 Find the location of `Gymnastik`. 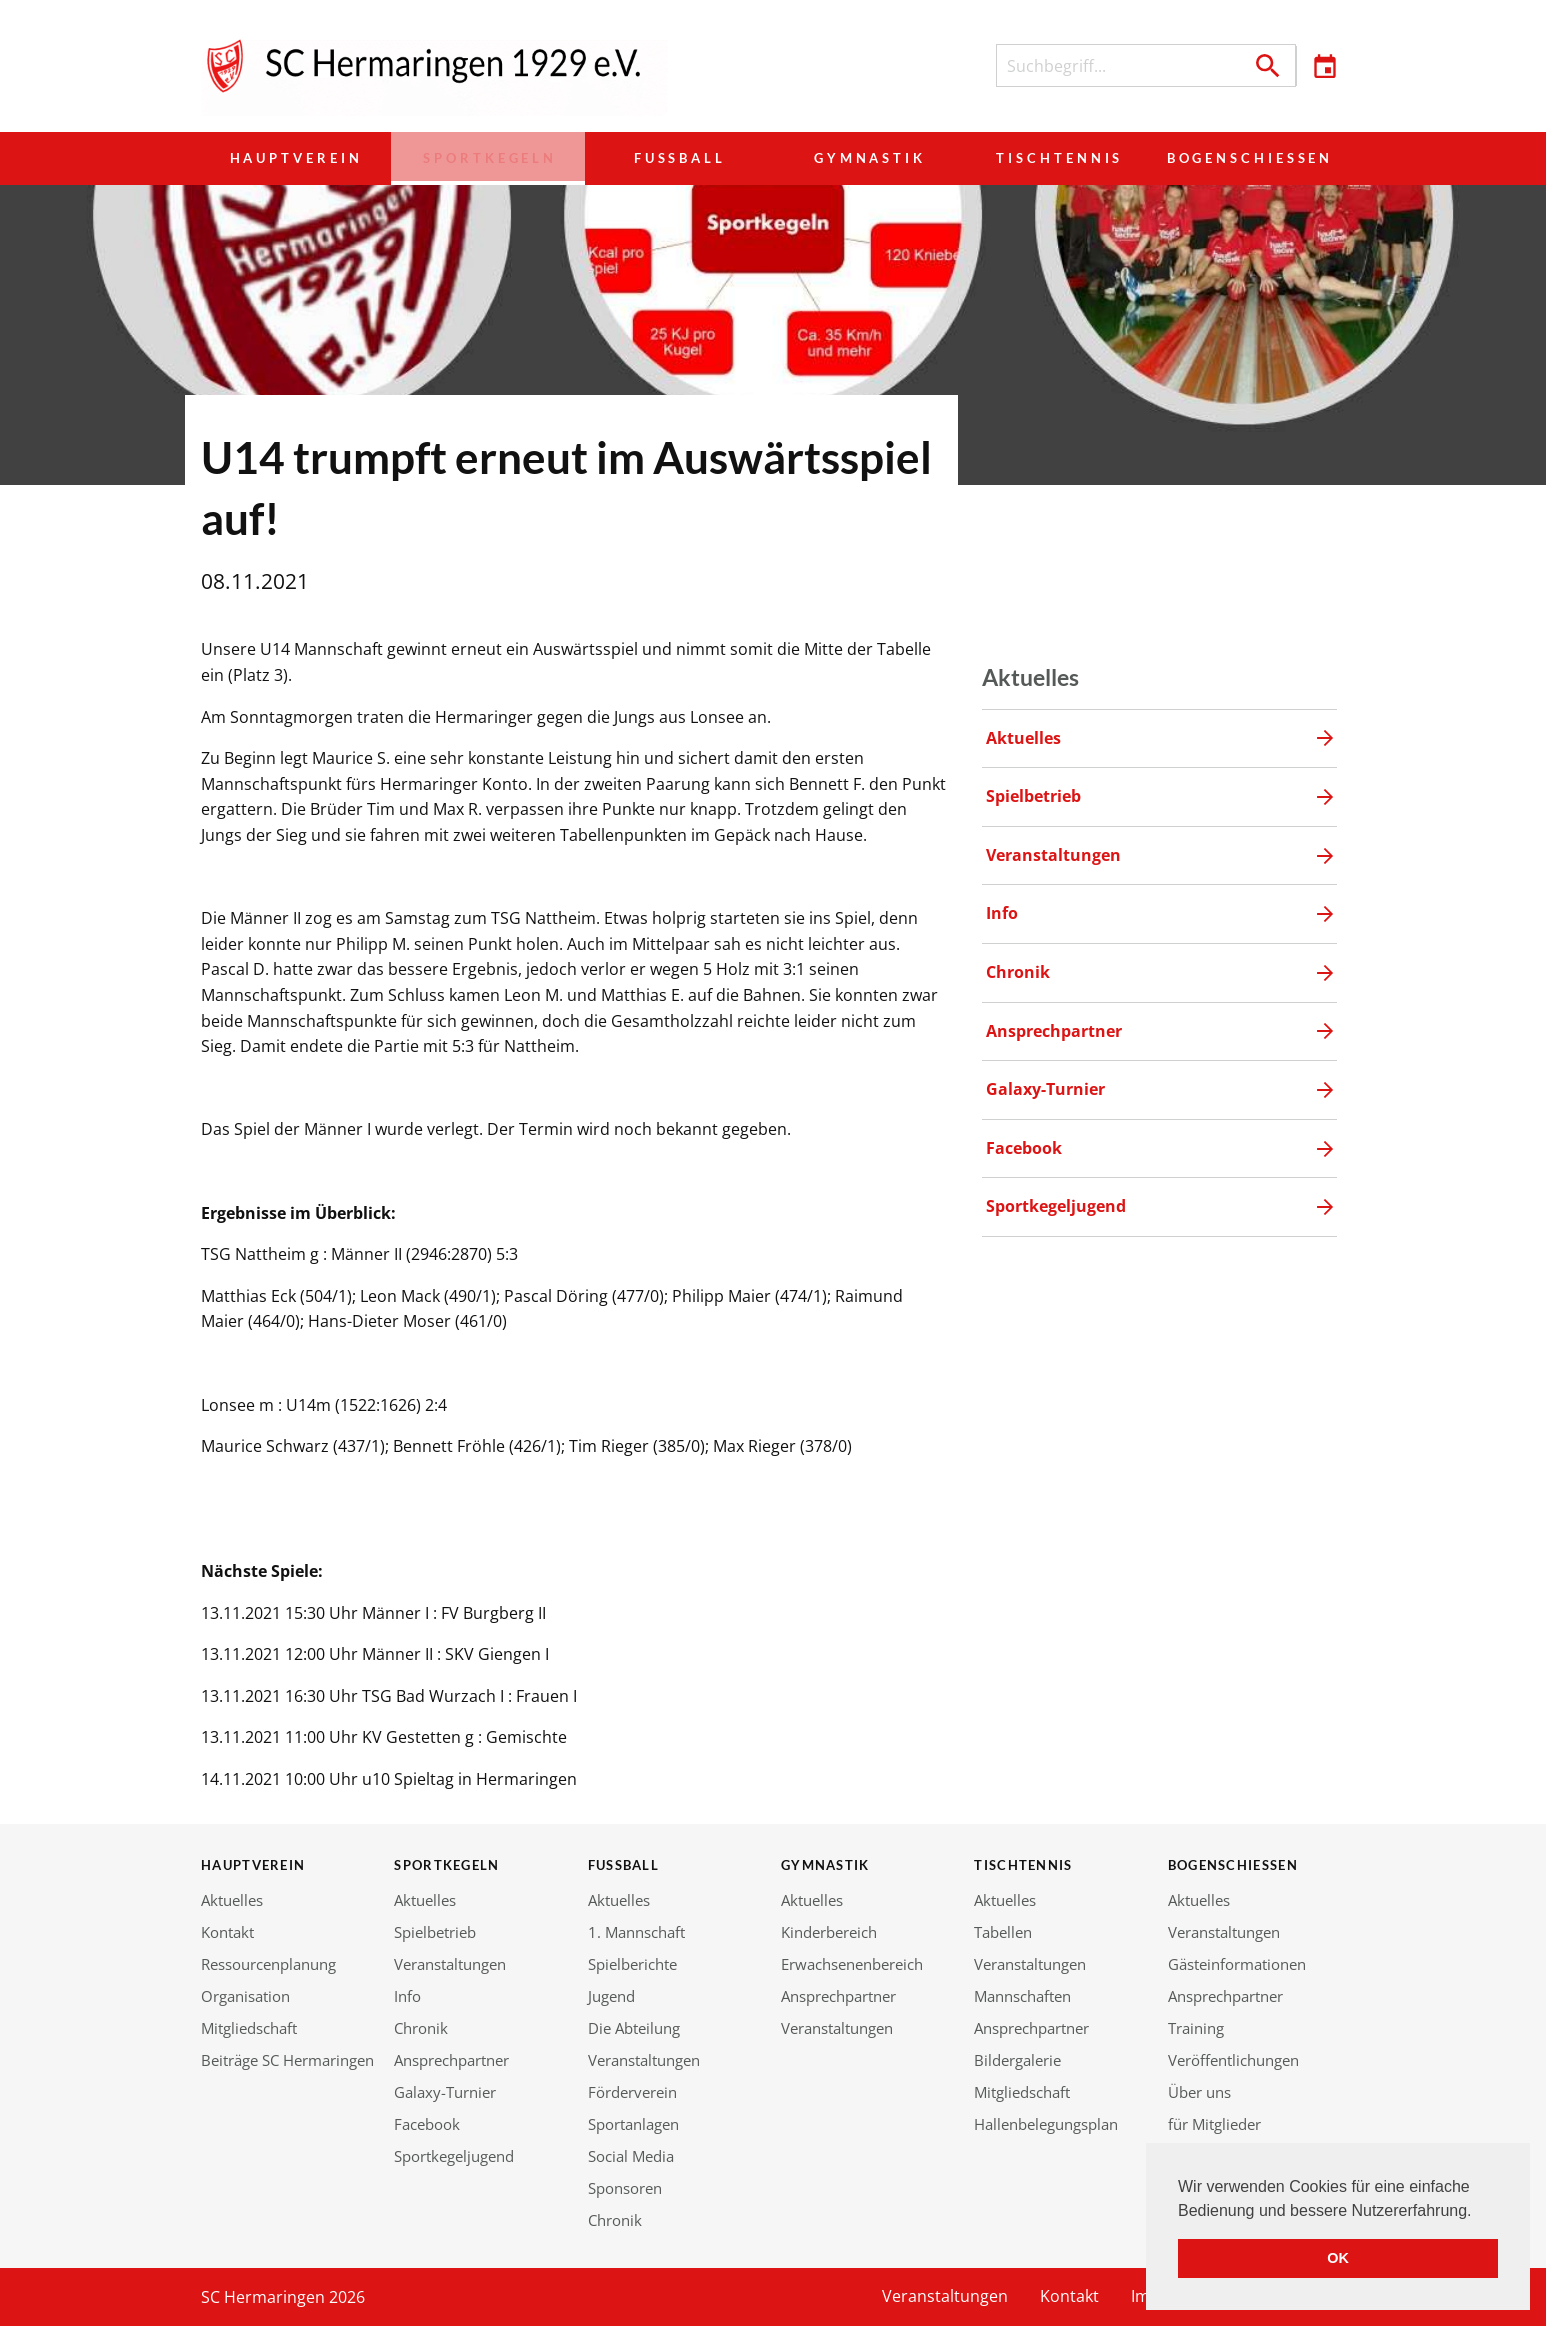

Gymnastik is located at coordinates (863, 158).